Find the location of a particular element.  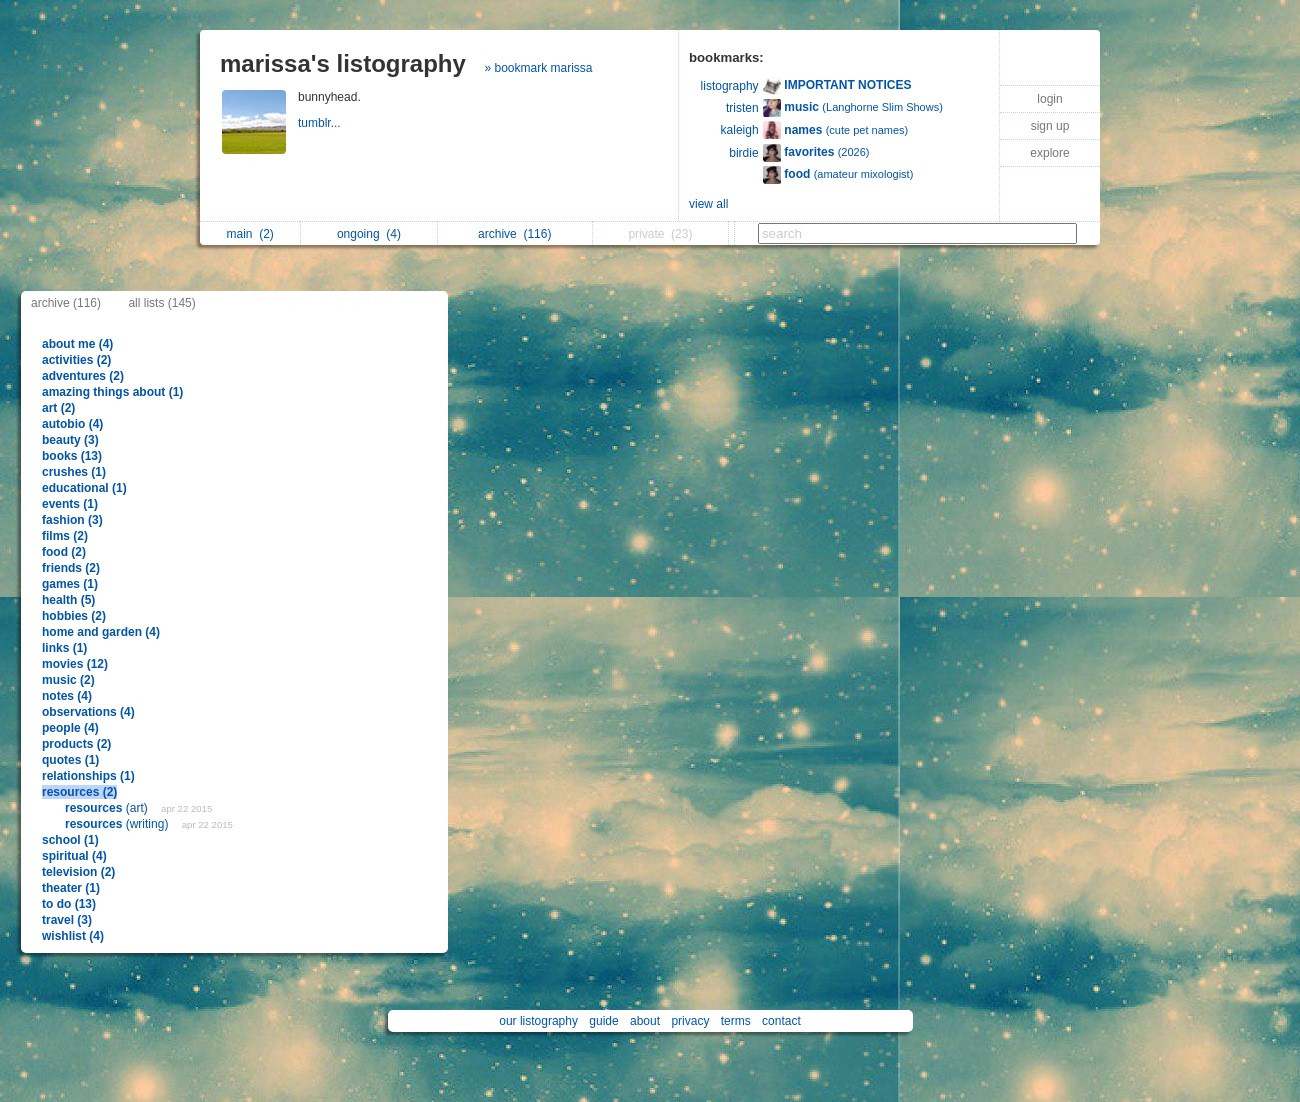

music (2) is located at coordinates (68, 680).